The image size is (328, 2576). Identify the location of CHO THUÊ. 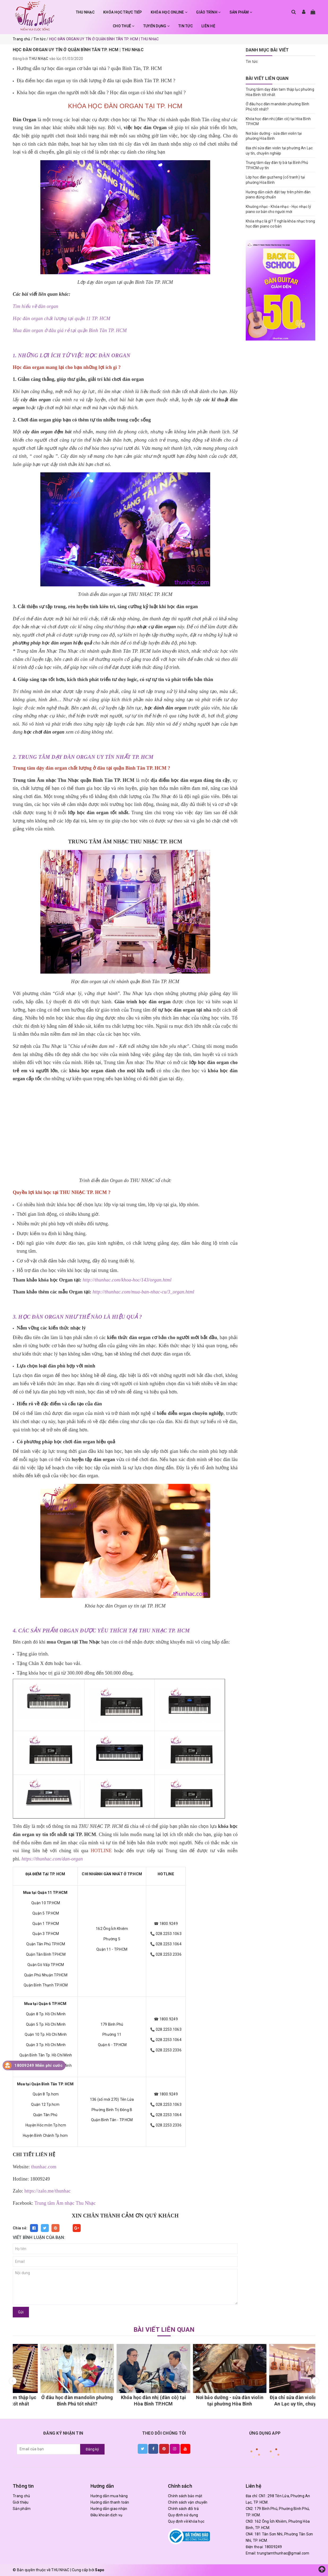
(124, 26).